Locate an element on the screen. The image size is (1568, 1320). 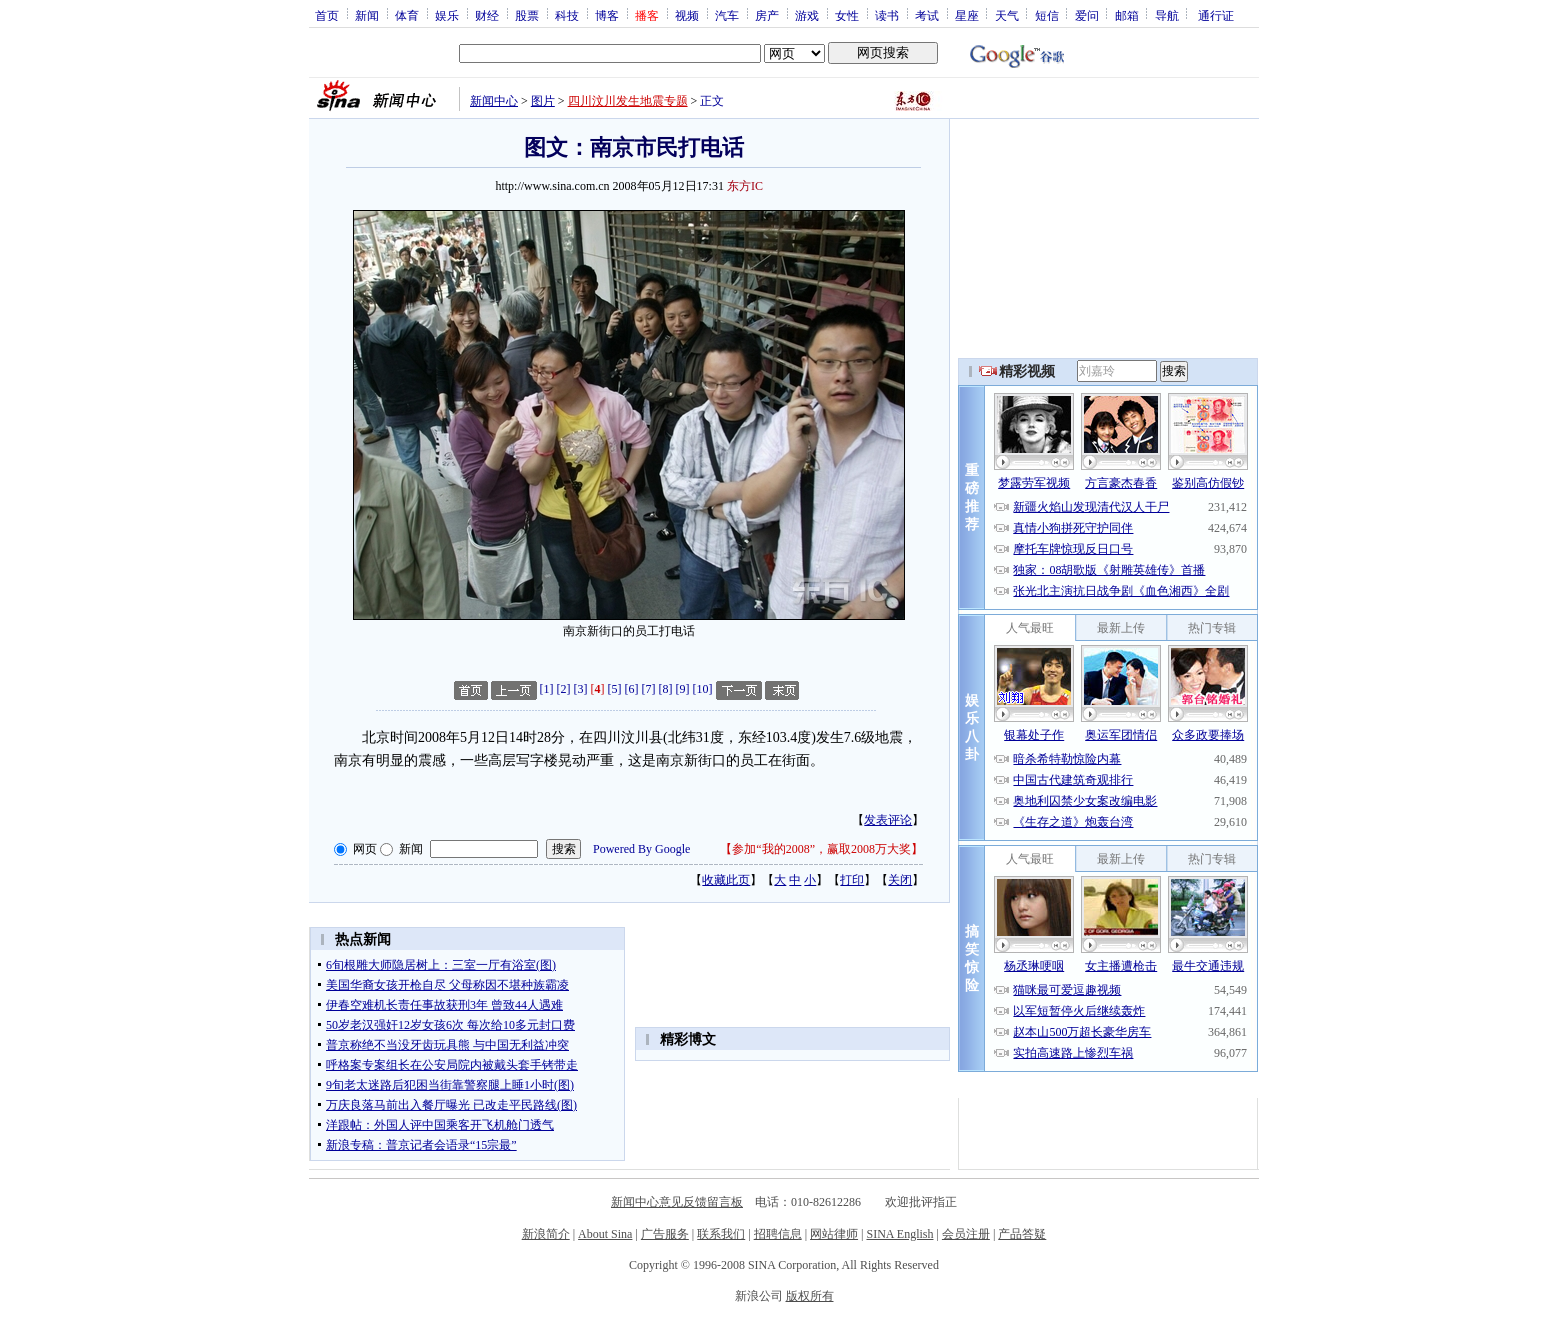
体育 is located at coordinates (407, 15).